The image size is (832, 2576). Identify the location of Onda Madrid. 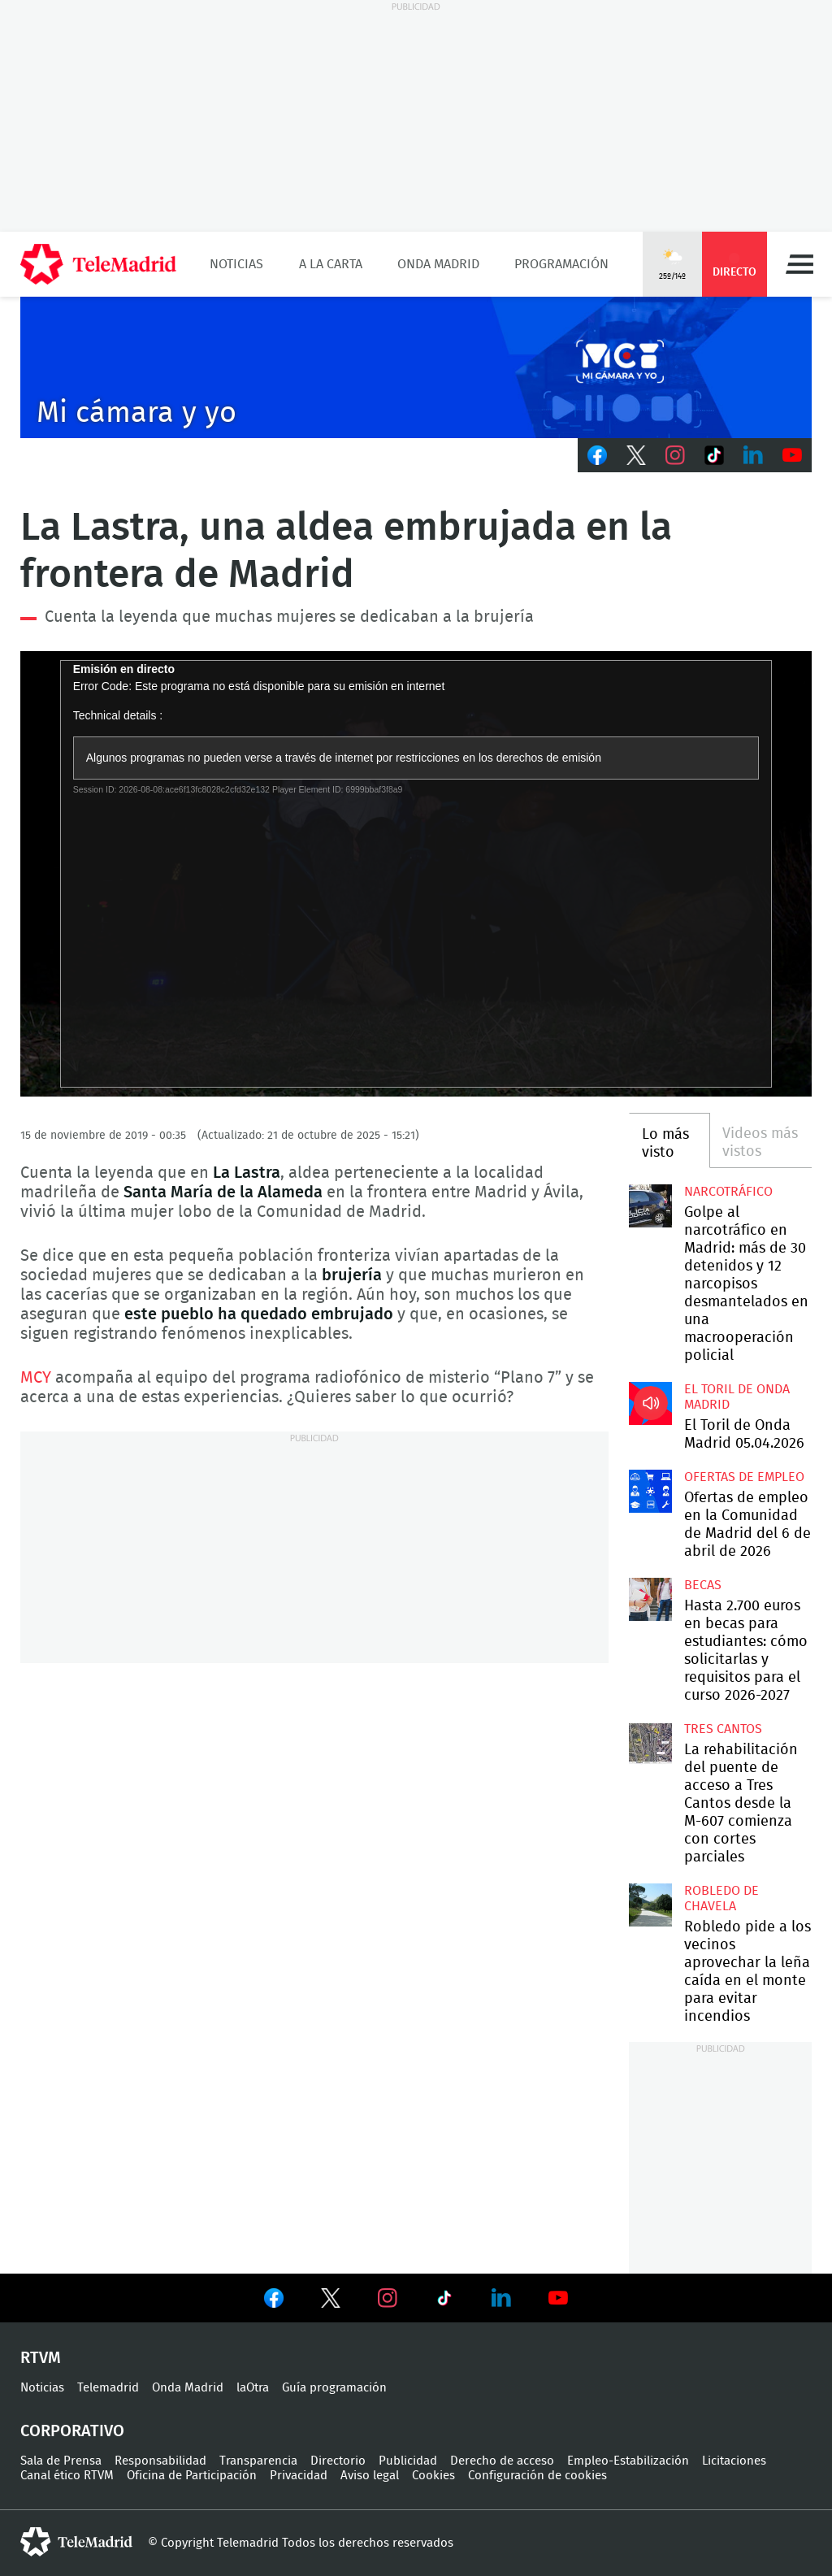
(438, 264).